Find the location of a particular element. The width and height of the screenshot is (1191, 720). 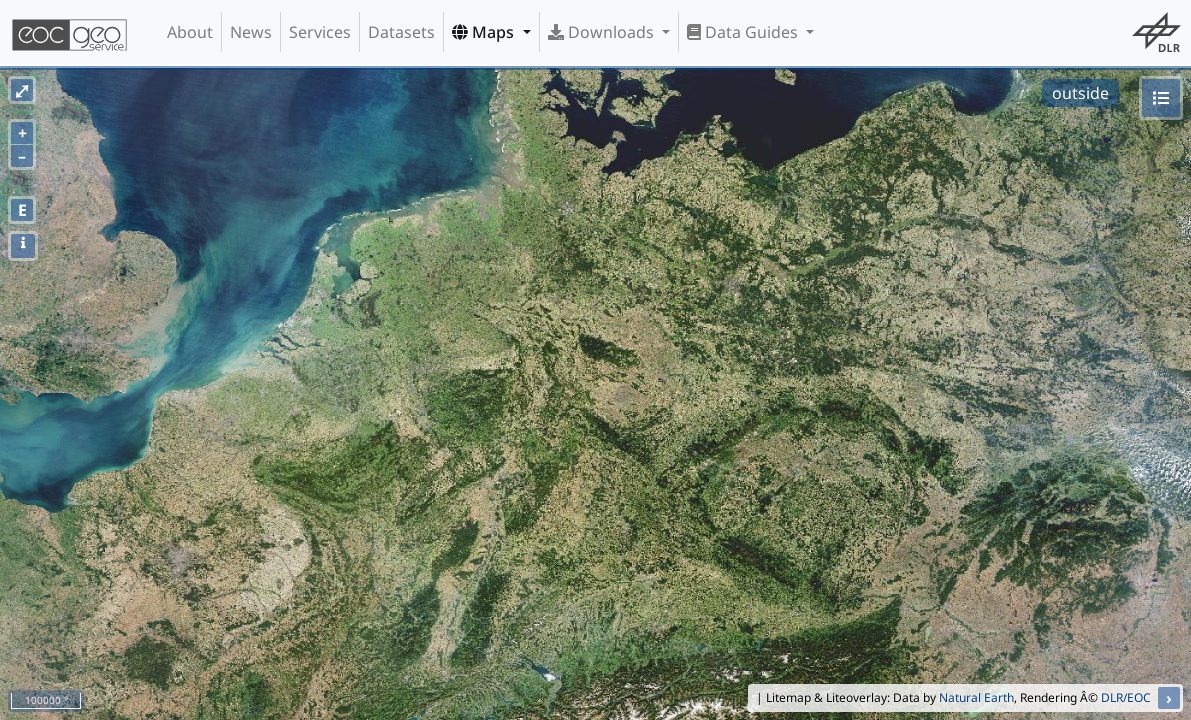

News is located at coordinates (251, 32).